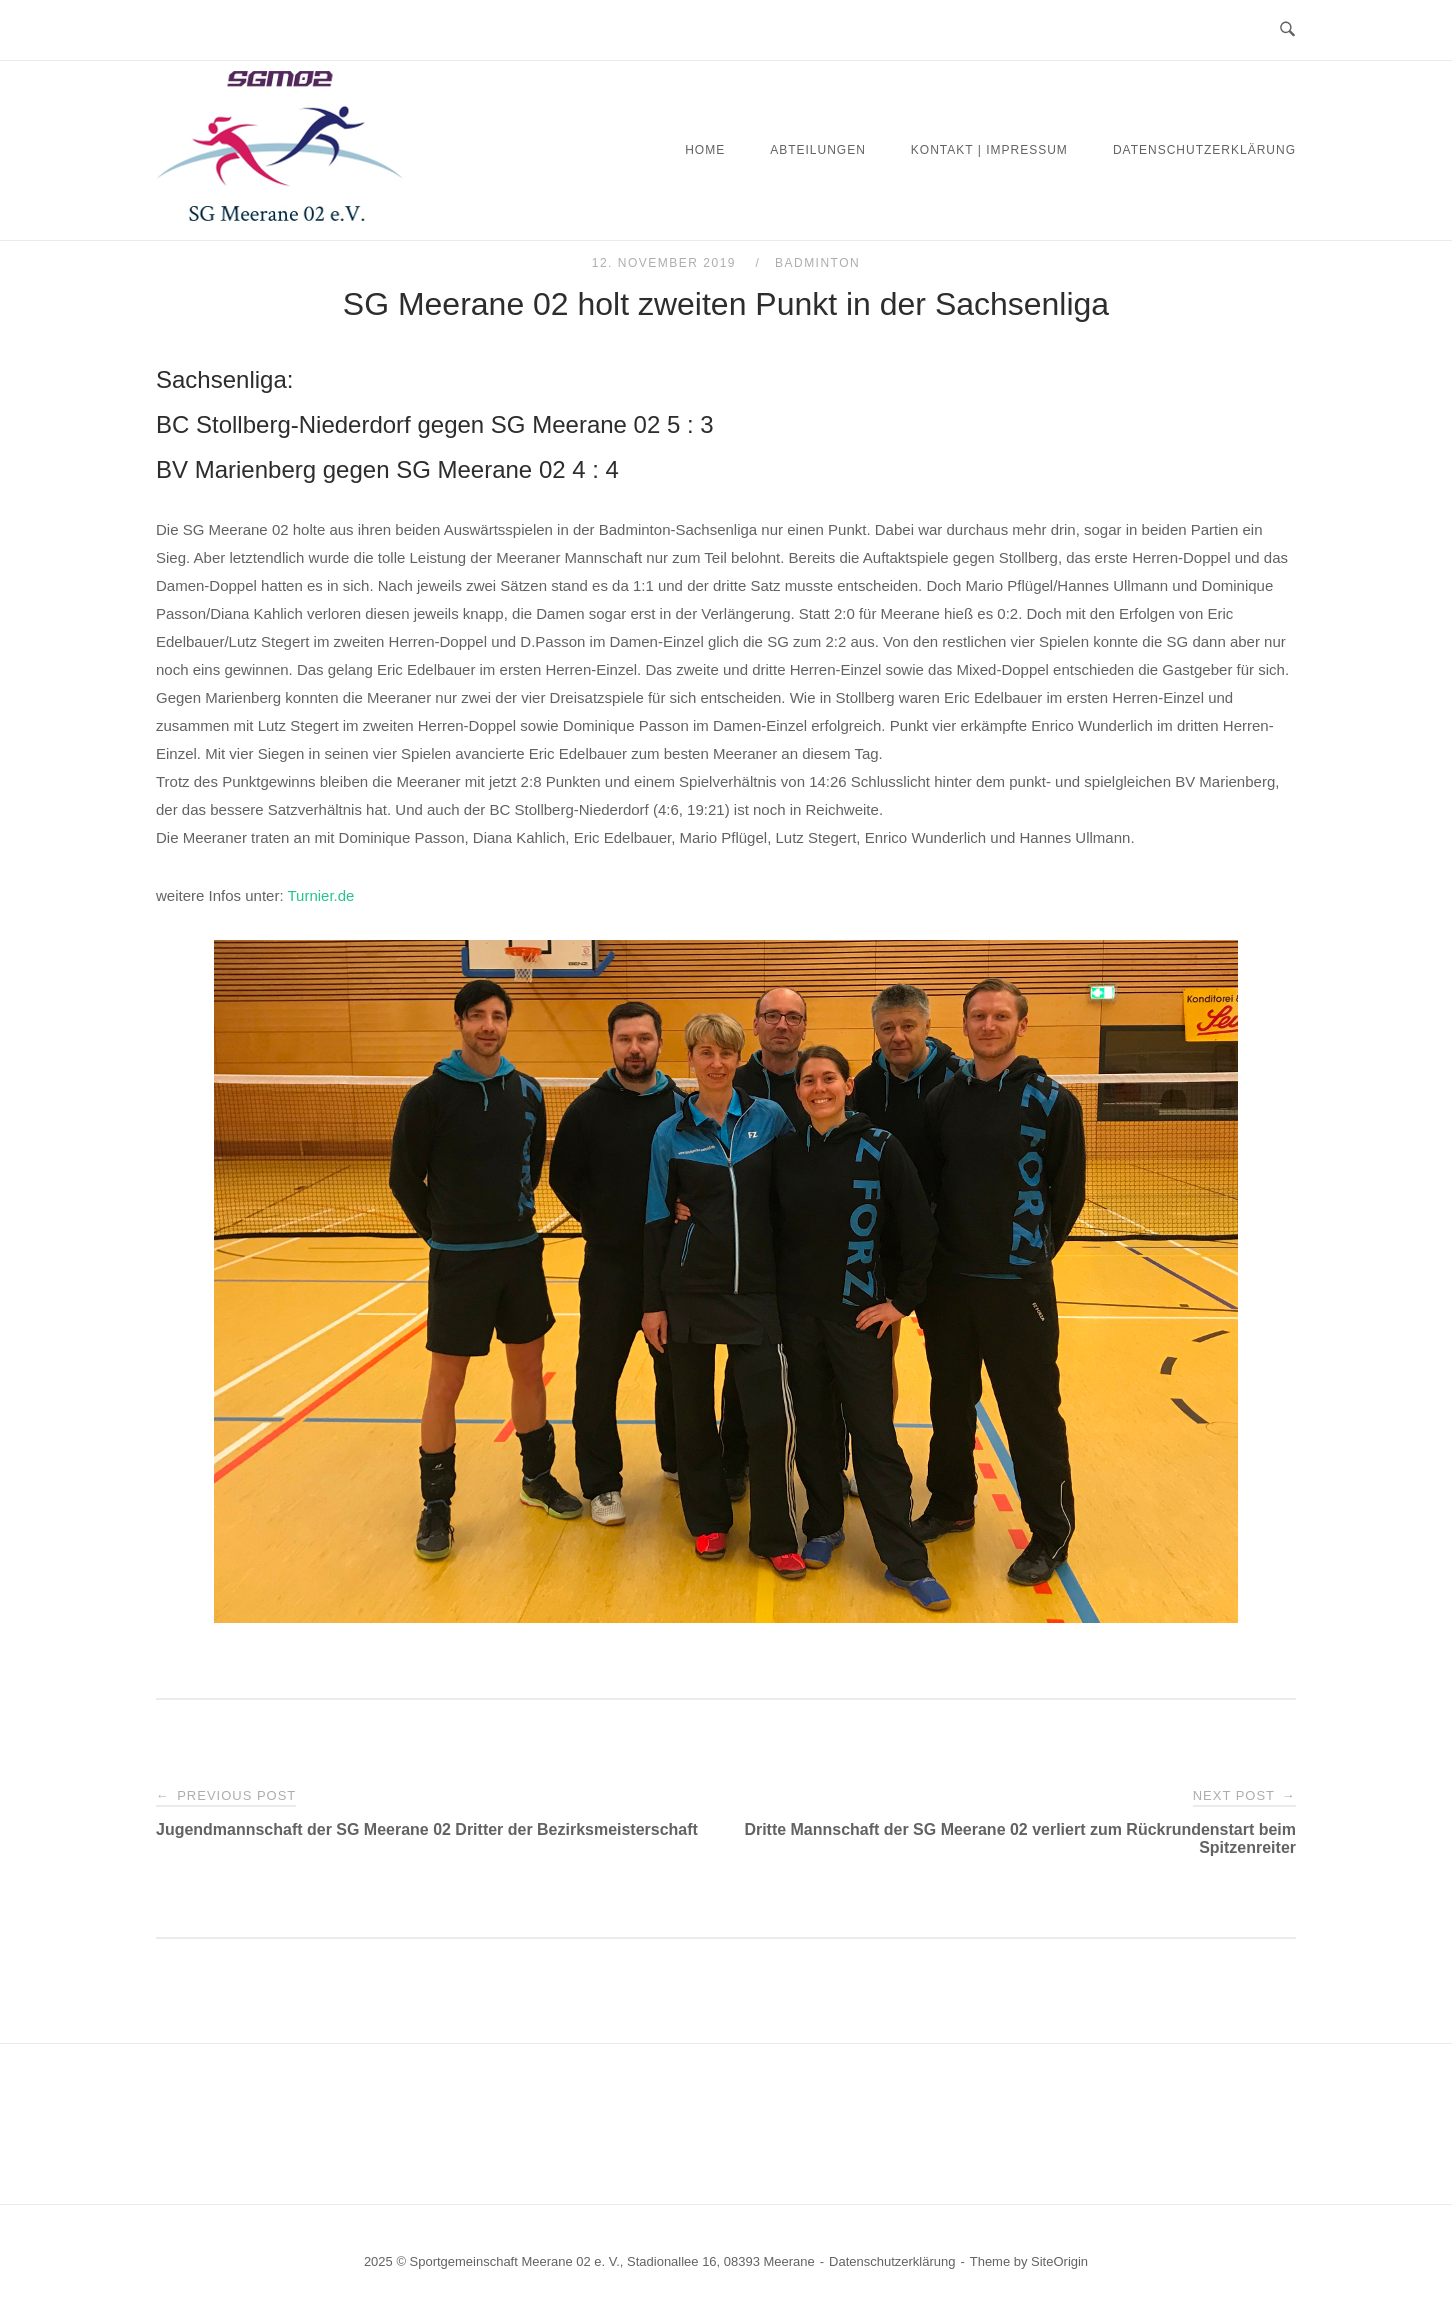 The image size is (1452, 2320). I want to click on Home, so click(705, 150).